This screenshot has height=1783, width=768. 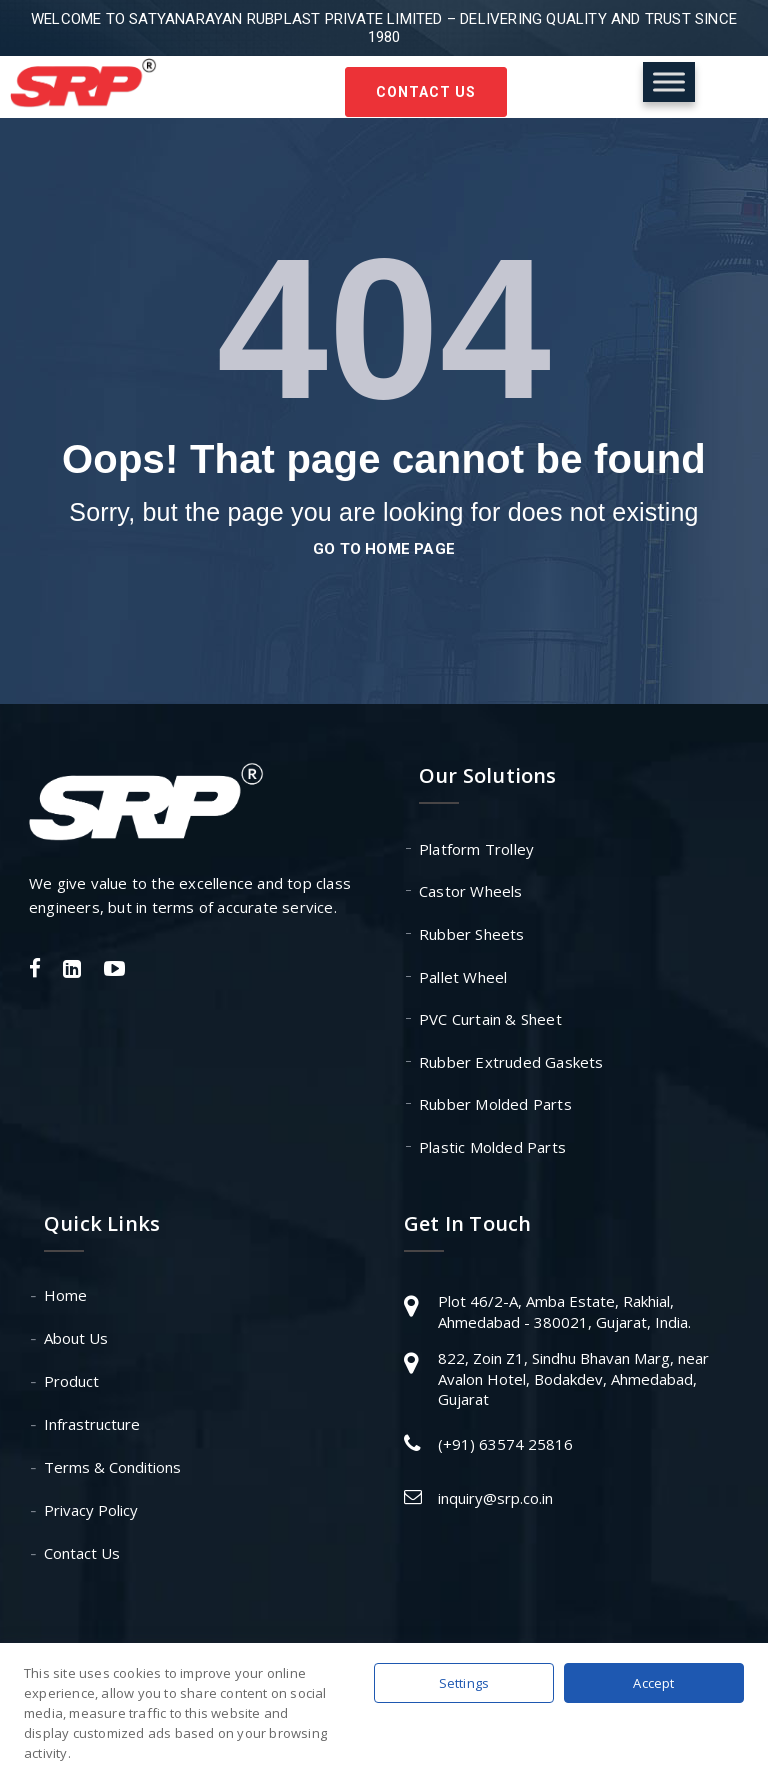 What do you see at coordinates (505, 1444) in the screenshot?
I see `(+91) 63574 25816` at bounding box center [505, 1444].